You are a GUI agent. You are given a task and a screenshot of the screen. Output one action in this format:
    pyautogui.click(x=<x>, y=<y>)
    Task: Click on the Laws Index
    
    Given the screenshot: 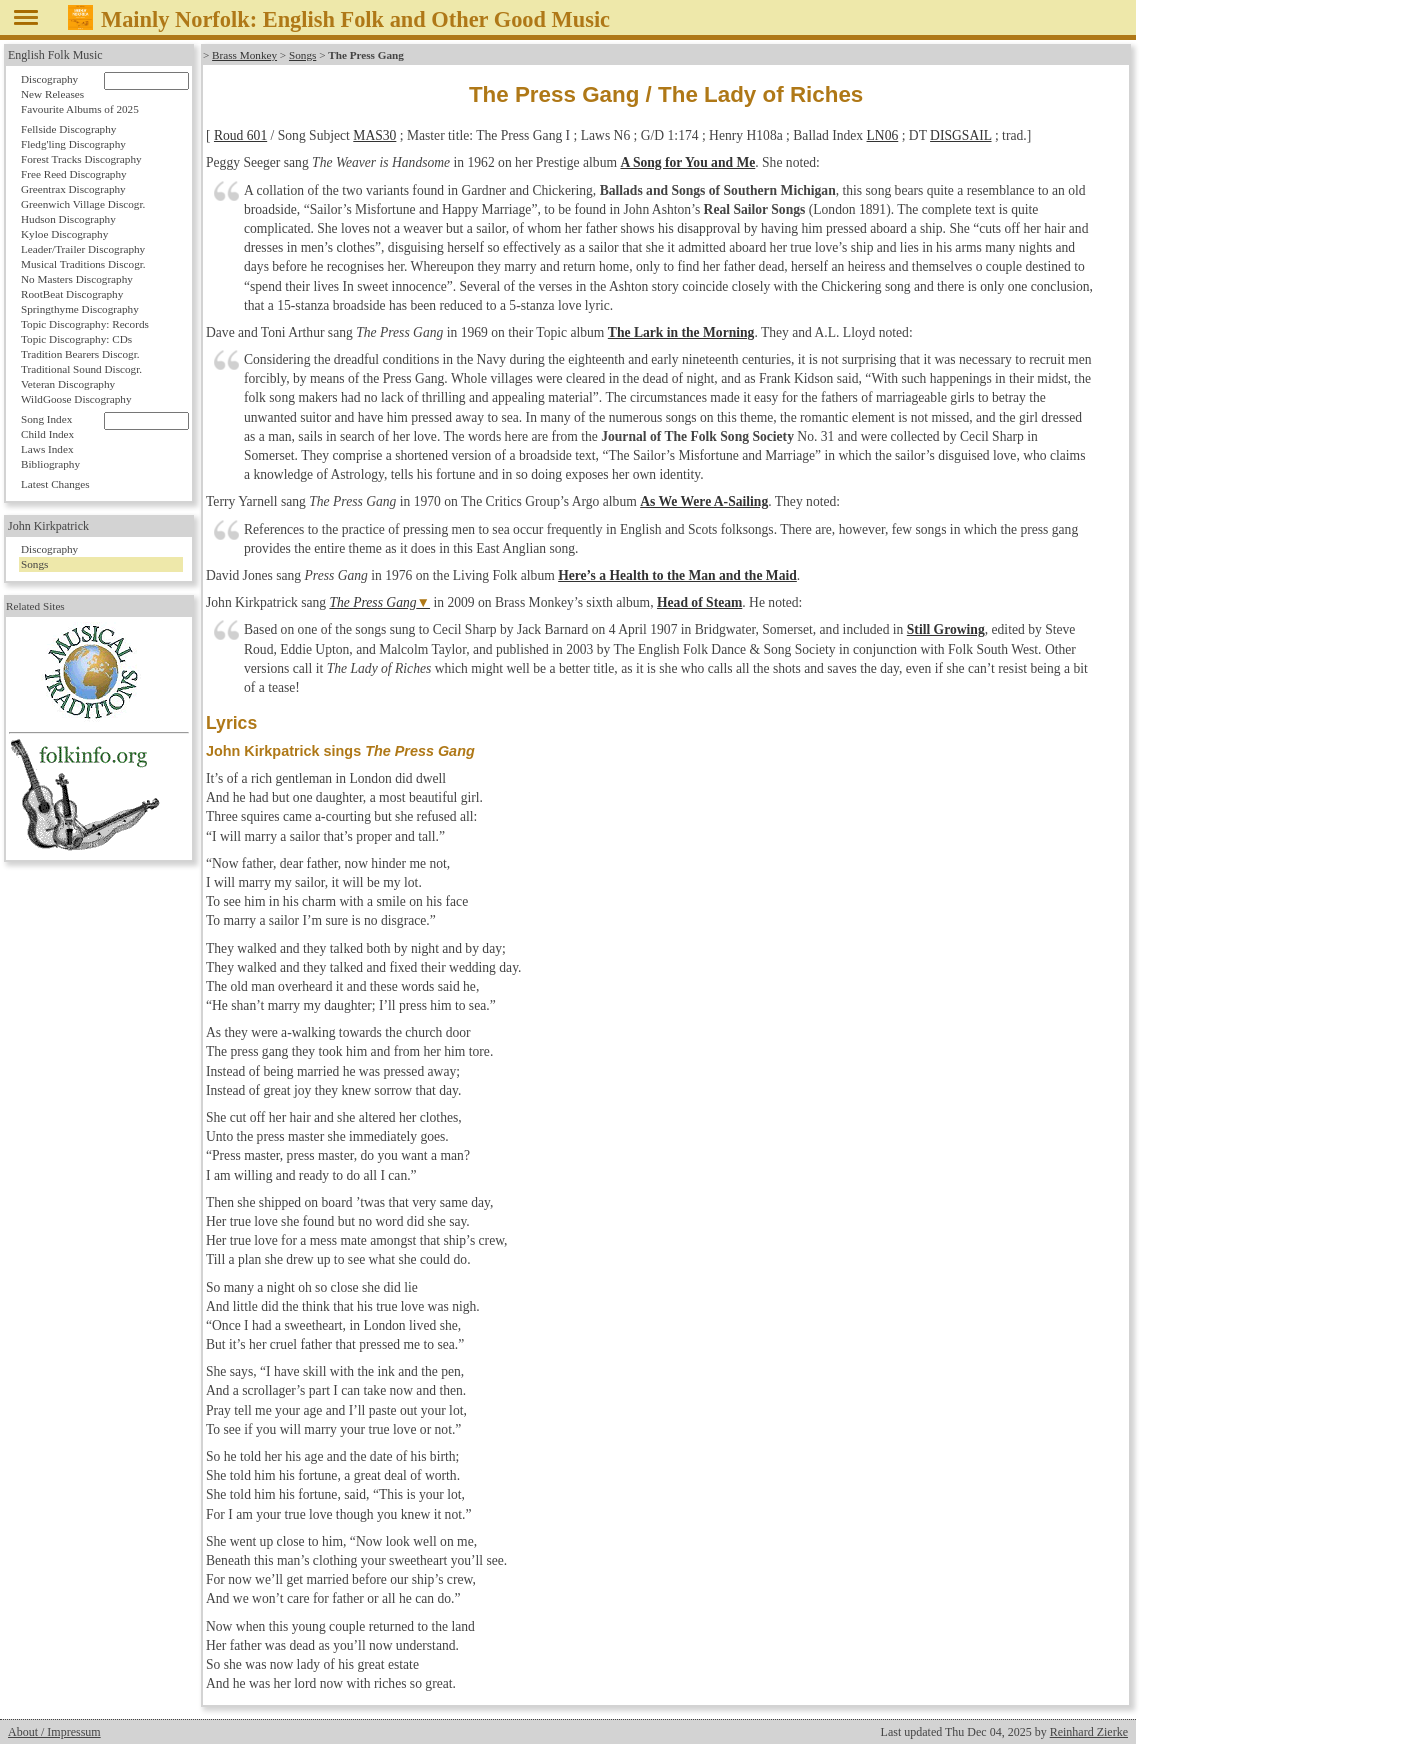 What is the action you would take?
    pyautogui.click(x=47, y=449)
    